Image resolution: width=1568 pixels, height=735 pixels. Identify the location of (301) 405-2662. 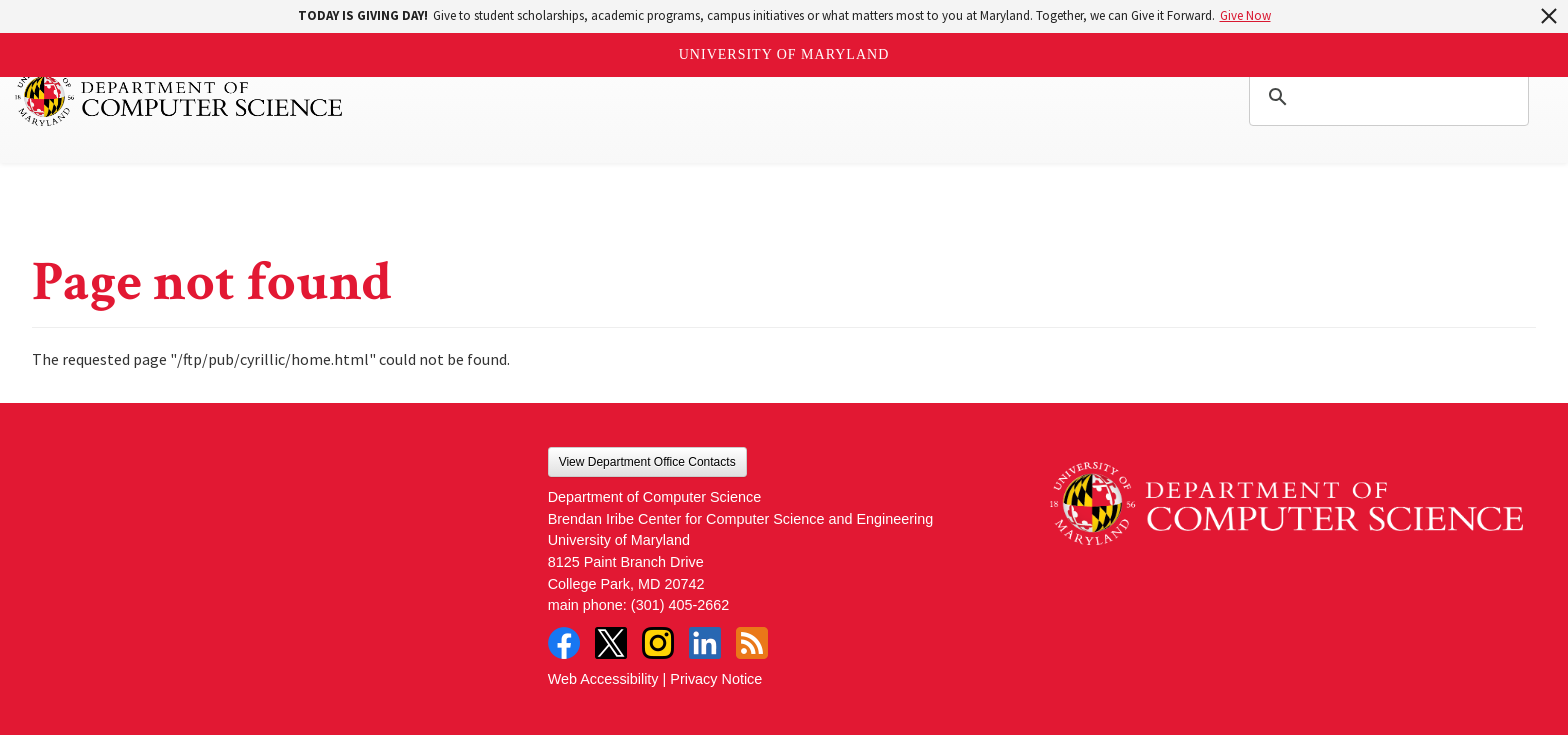
(680, 605).